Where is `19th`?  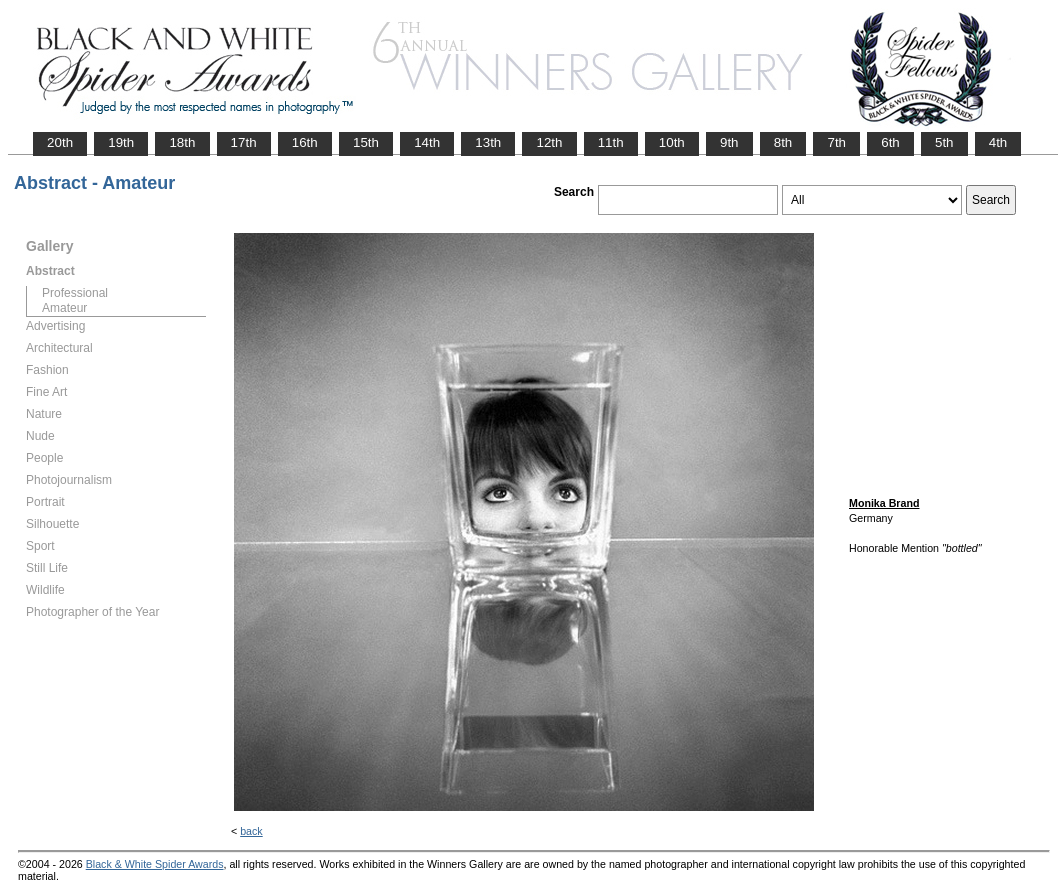
19th is located at coordinates (121, 142).